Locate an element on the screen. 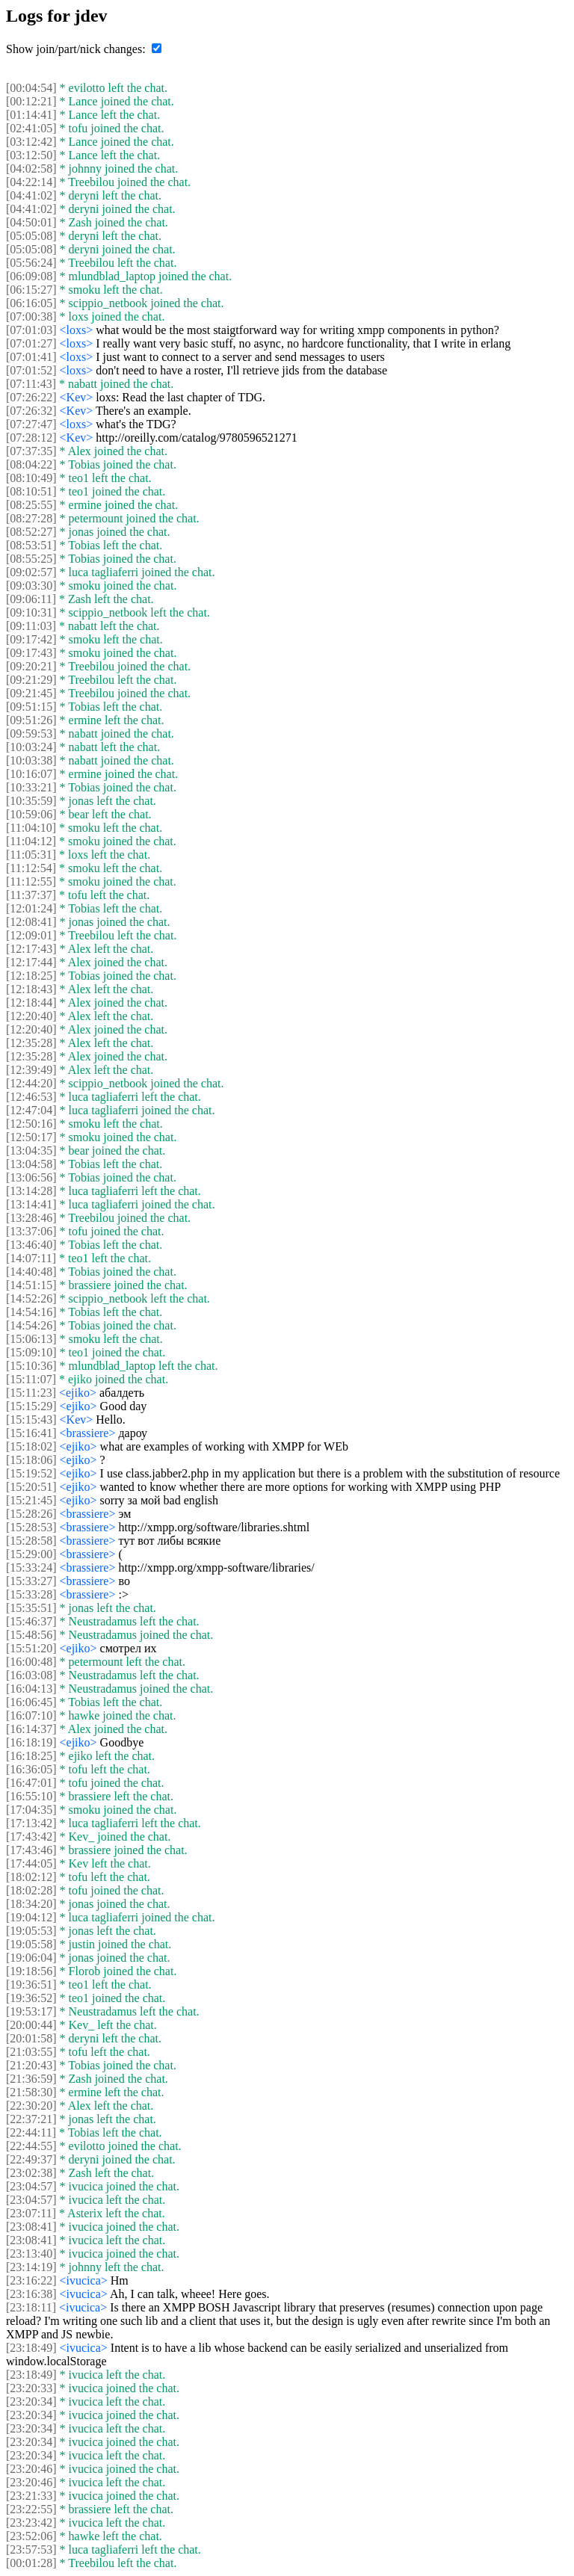  [15:11:07] is located at coordinates (31, 1379).